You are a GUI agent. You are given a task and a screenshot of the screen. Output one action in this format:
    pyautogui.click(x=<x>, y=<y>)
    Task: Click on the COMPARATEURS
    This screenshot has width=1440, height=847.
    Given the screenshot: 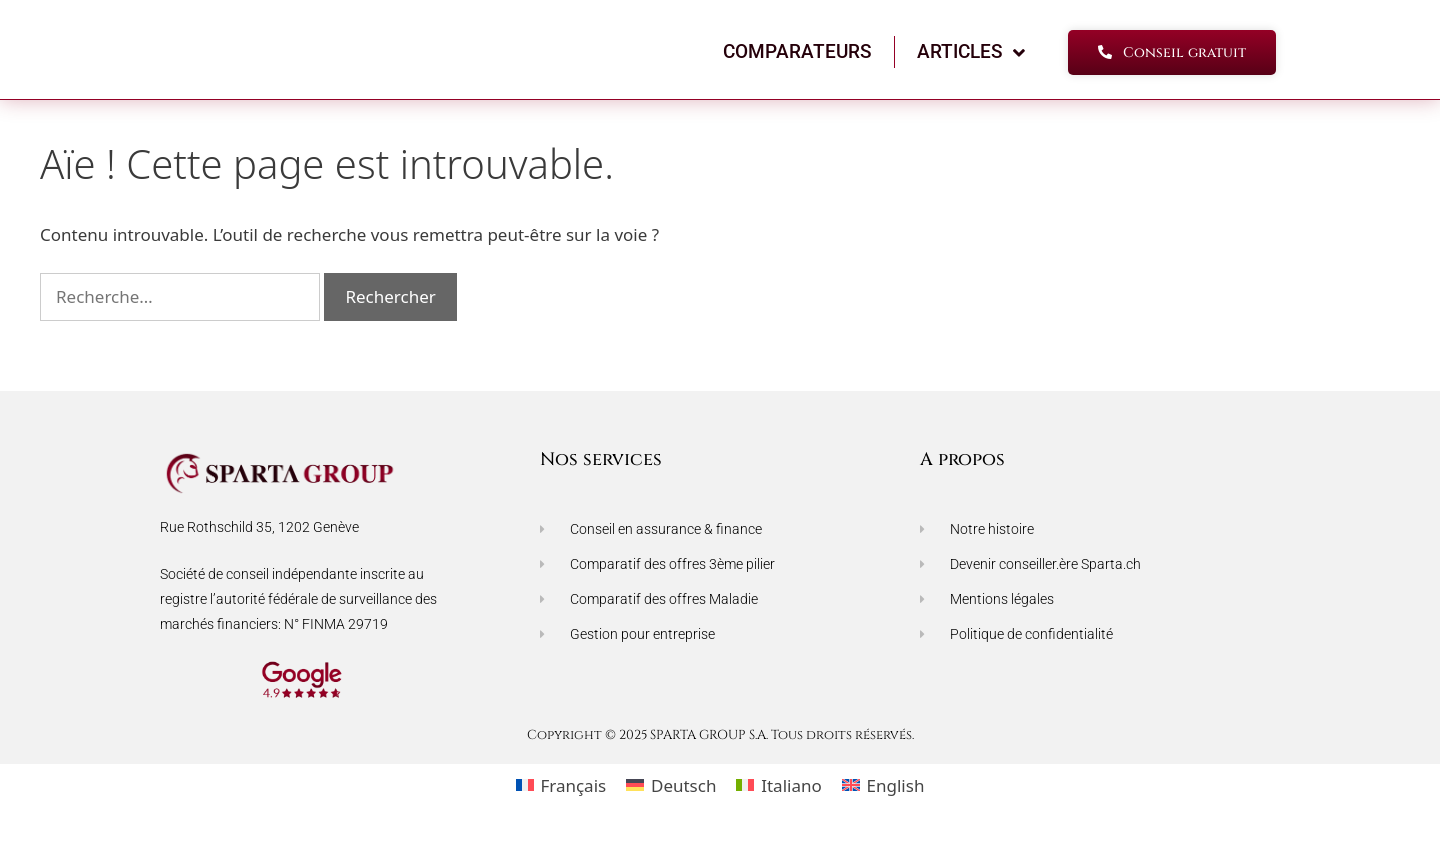 What is the action you would take?
    pyautogui.click(x=797, y=60)
    